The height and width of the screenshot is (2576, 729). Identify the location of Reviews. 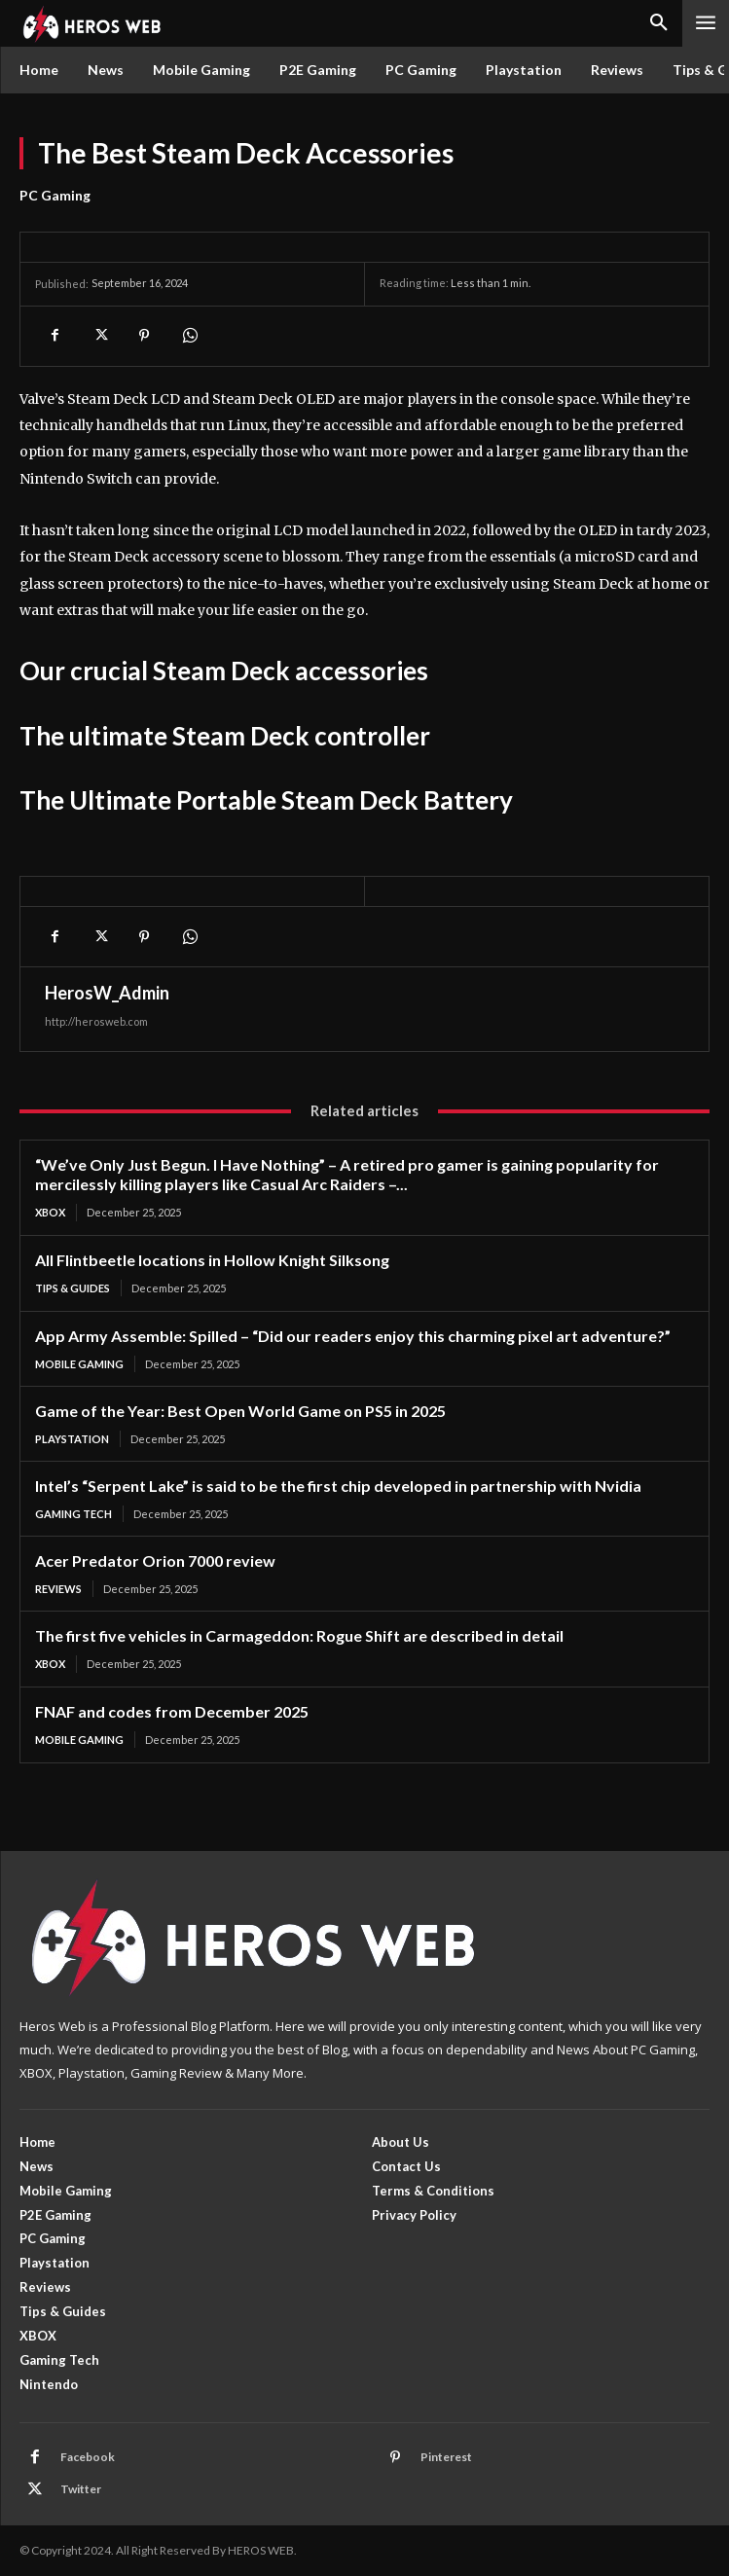
(58, 1588).